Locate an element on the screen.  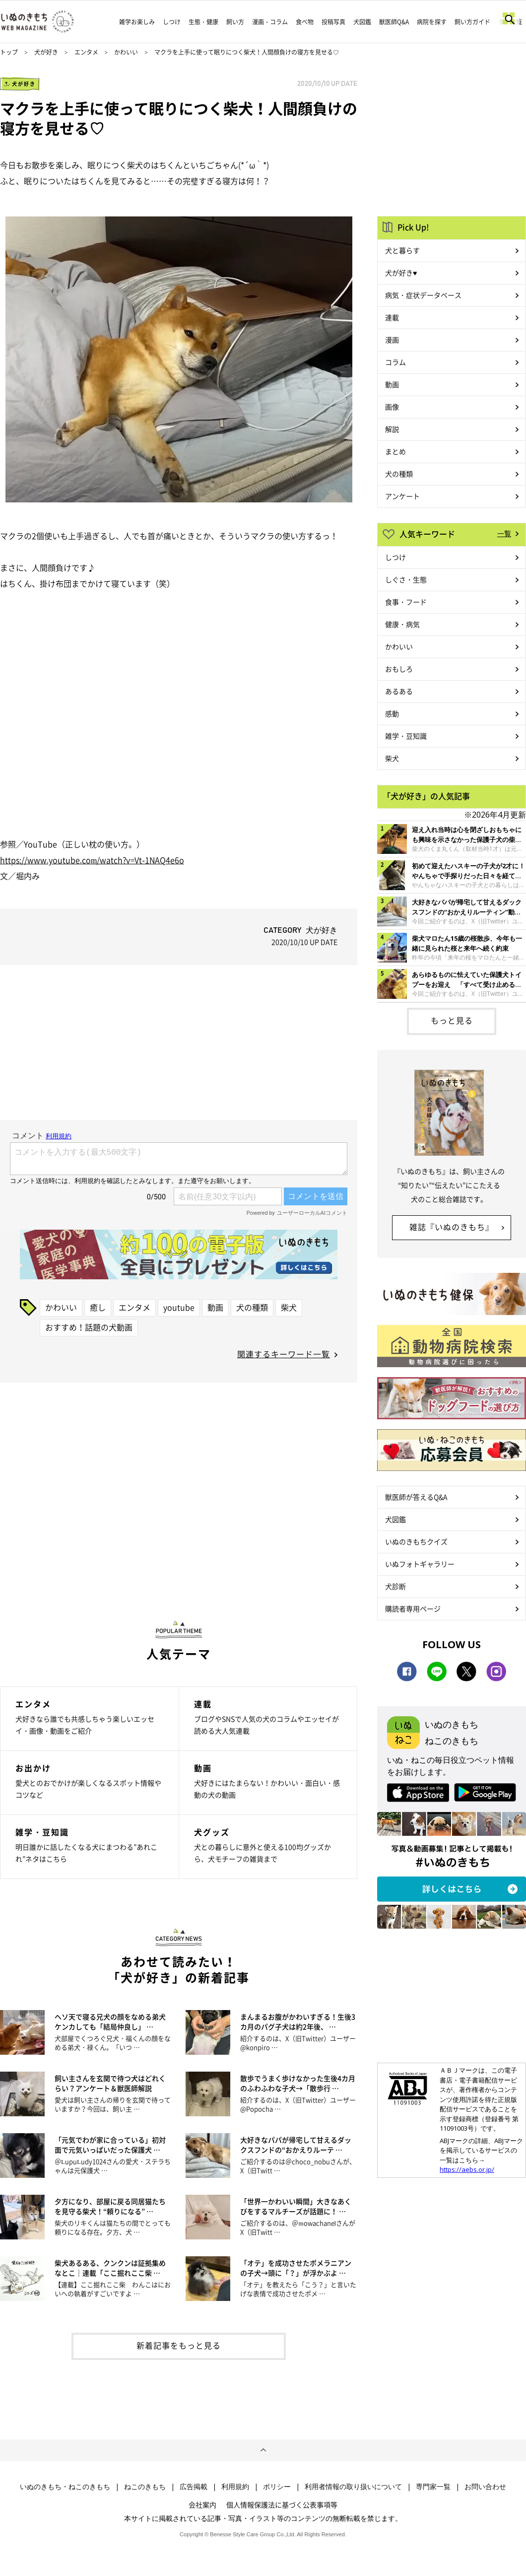
飼い方ガイド is located at coordinates (472, 22).